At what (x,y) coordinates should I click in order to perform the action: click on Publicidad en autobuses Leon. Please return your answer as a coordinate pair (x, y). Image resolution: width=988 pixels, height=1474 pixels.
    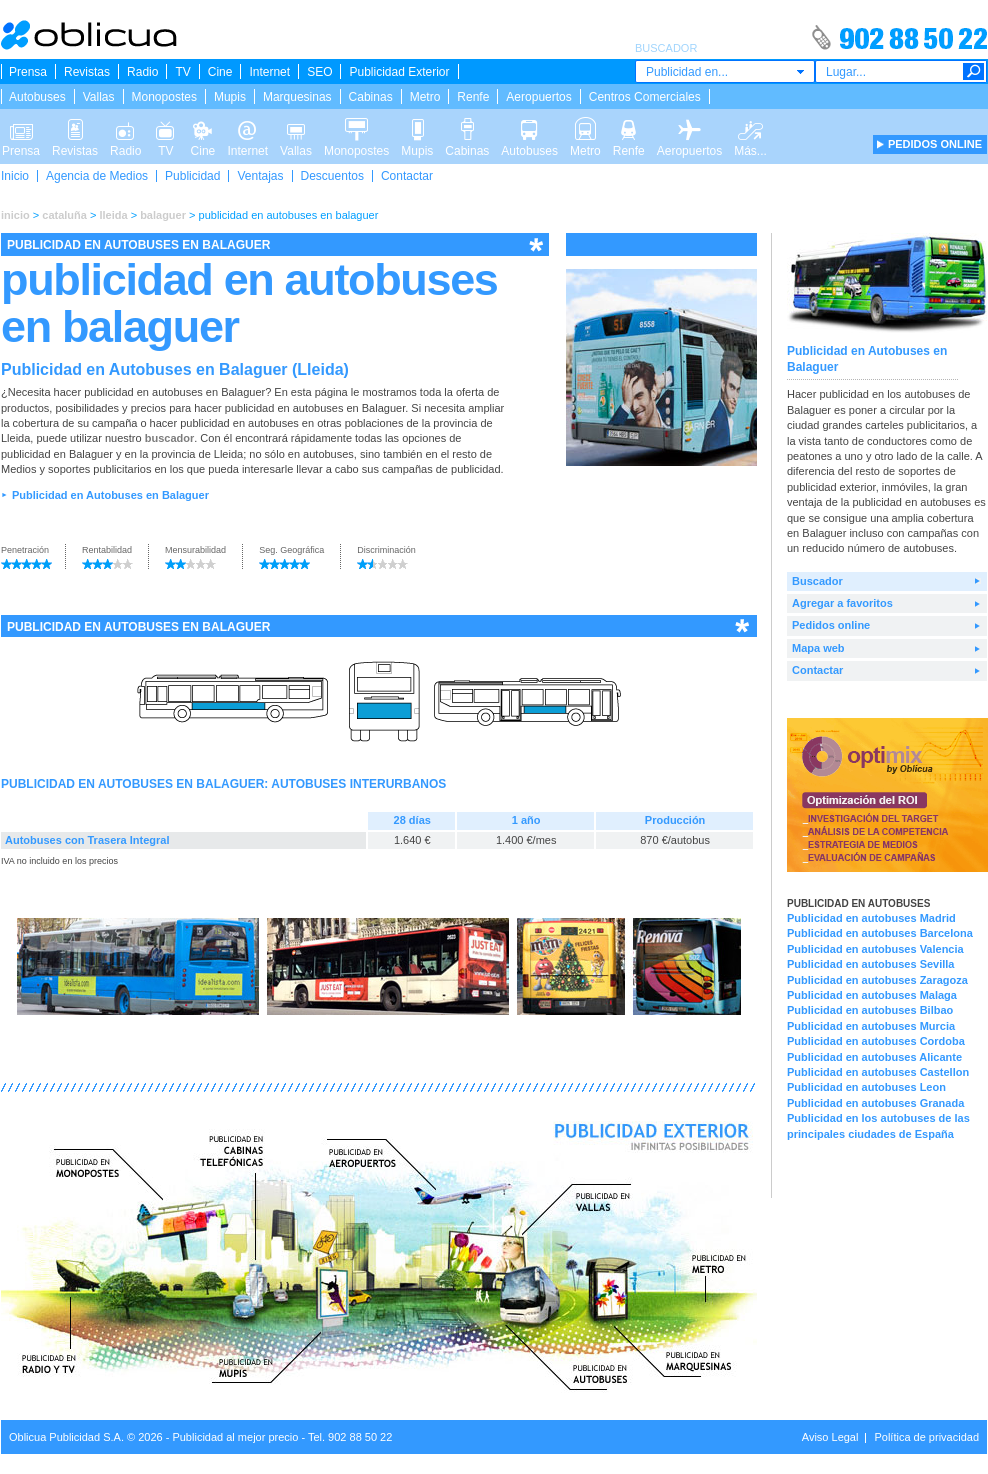
    Looking at the image, I should click on (866, 1087).